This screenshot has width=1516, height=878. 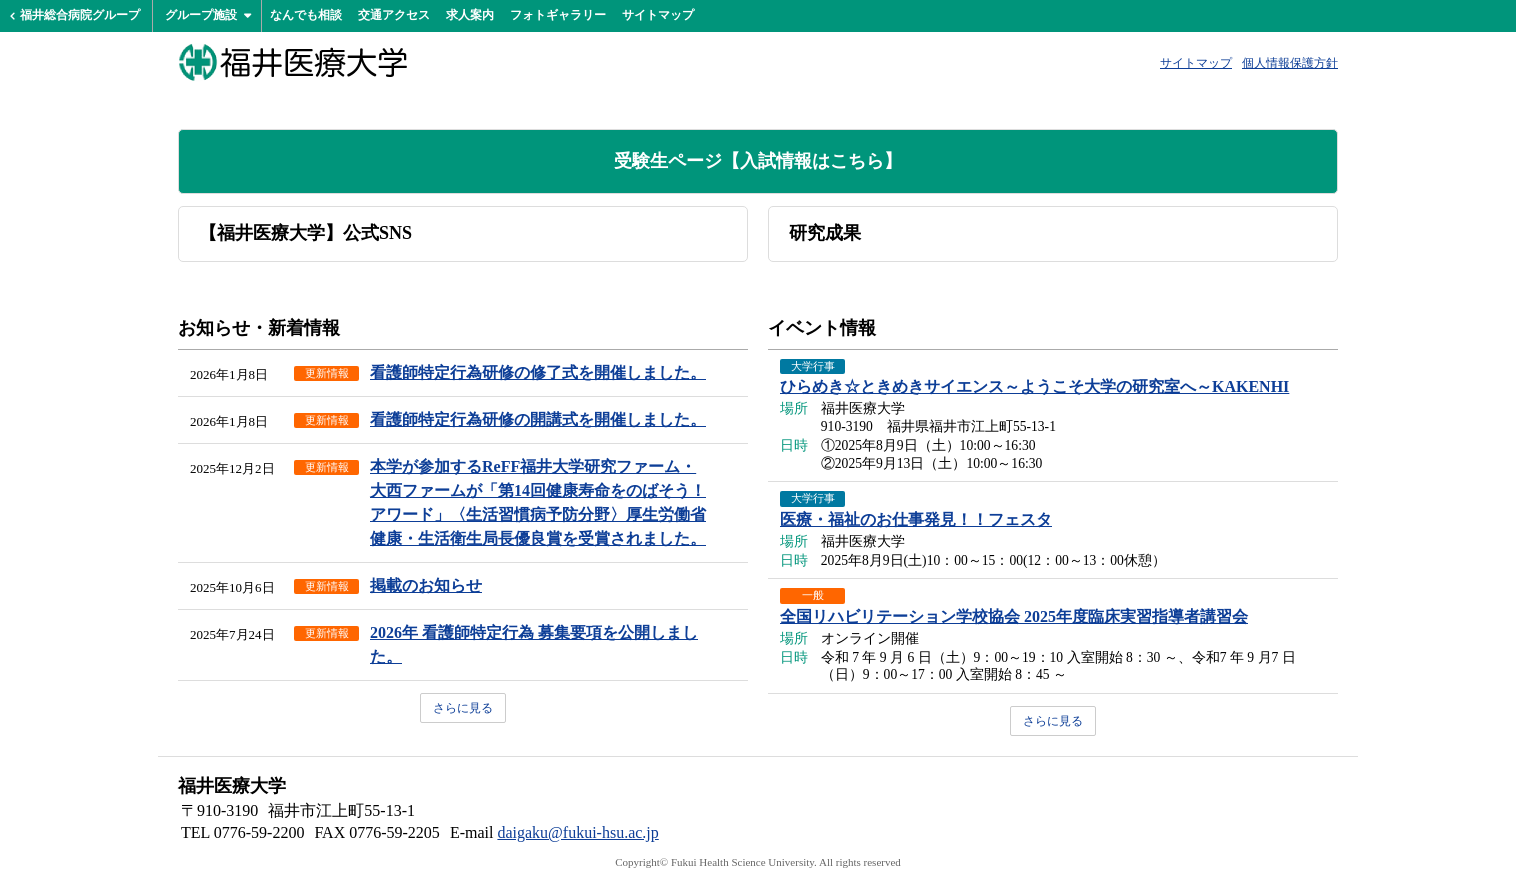 What do you see at coordinates (463, 708) in the screenshot?
I see `さらに見る` at bounding box center [463, 708].